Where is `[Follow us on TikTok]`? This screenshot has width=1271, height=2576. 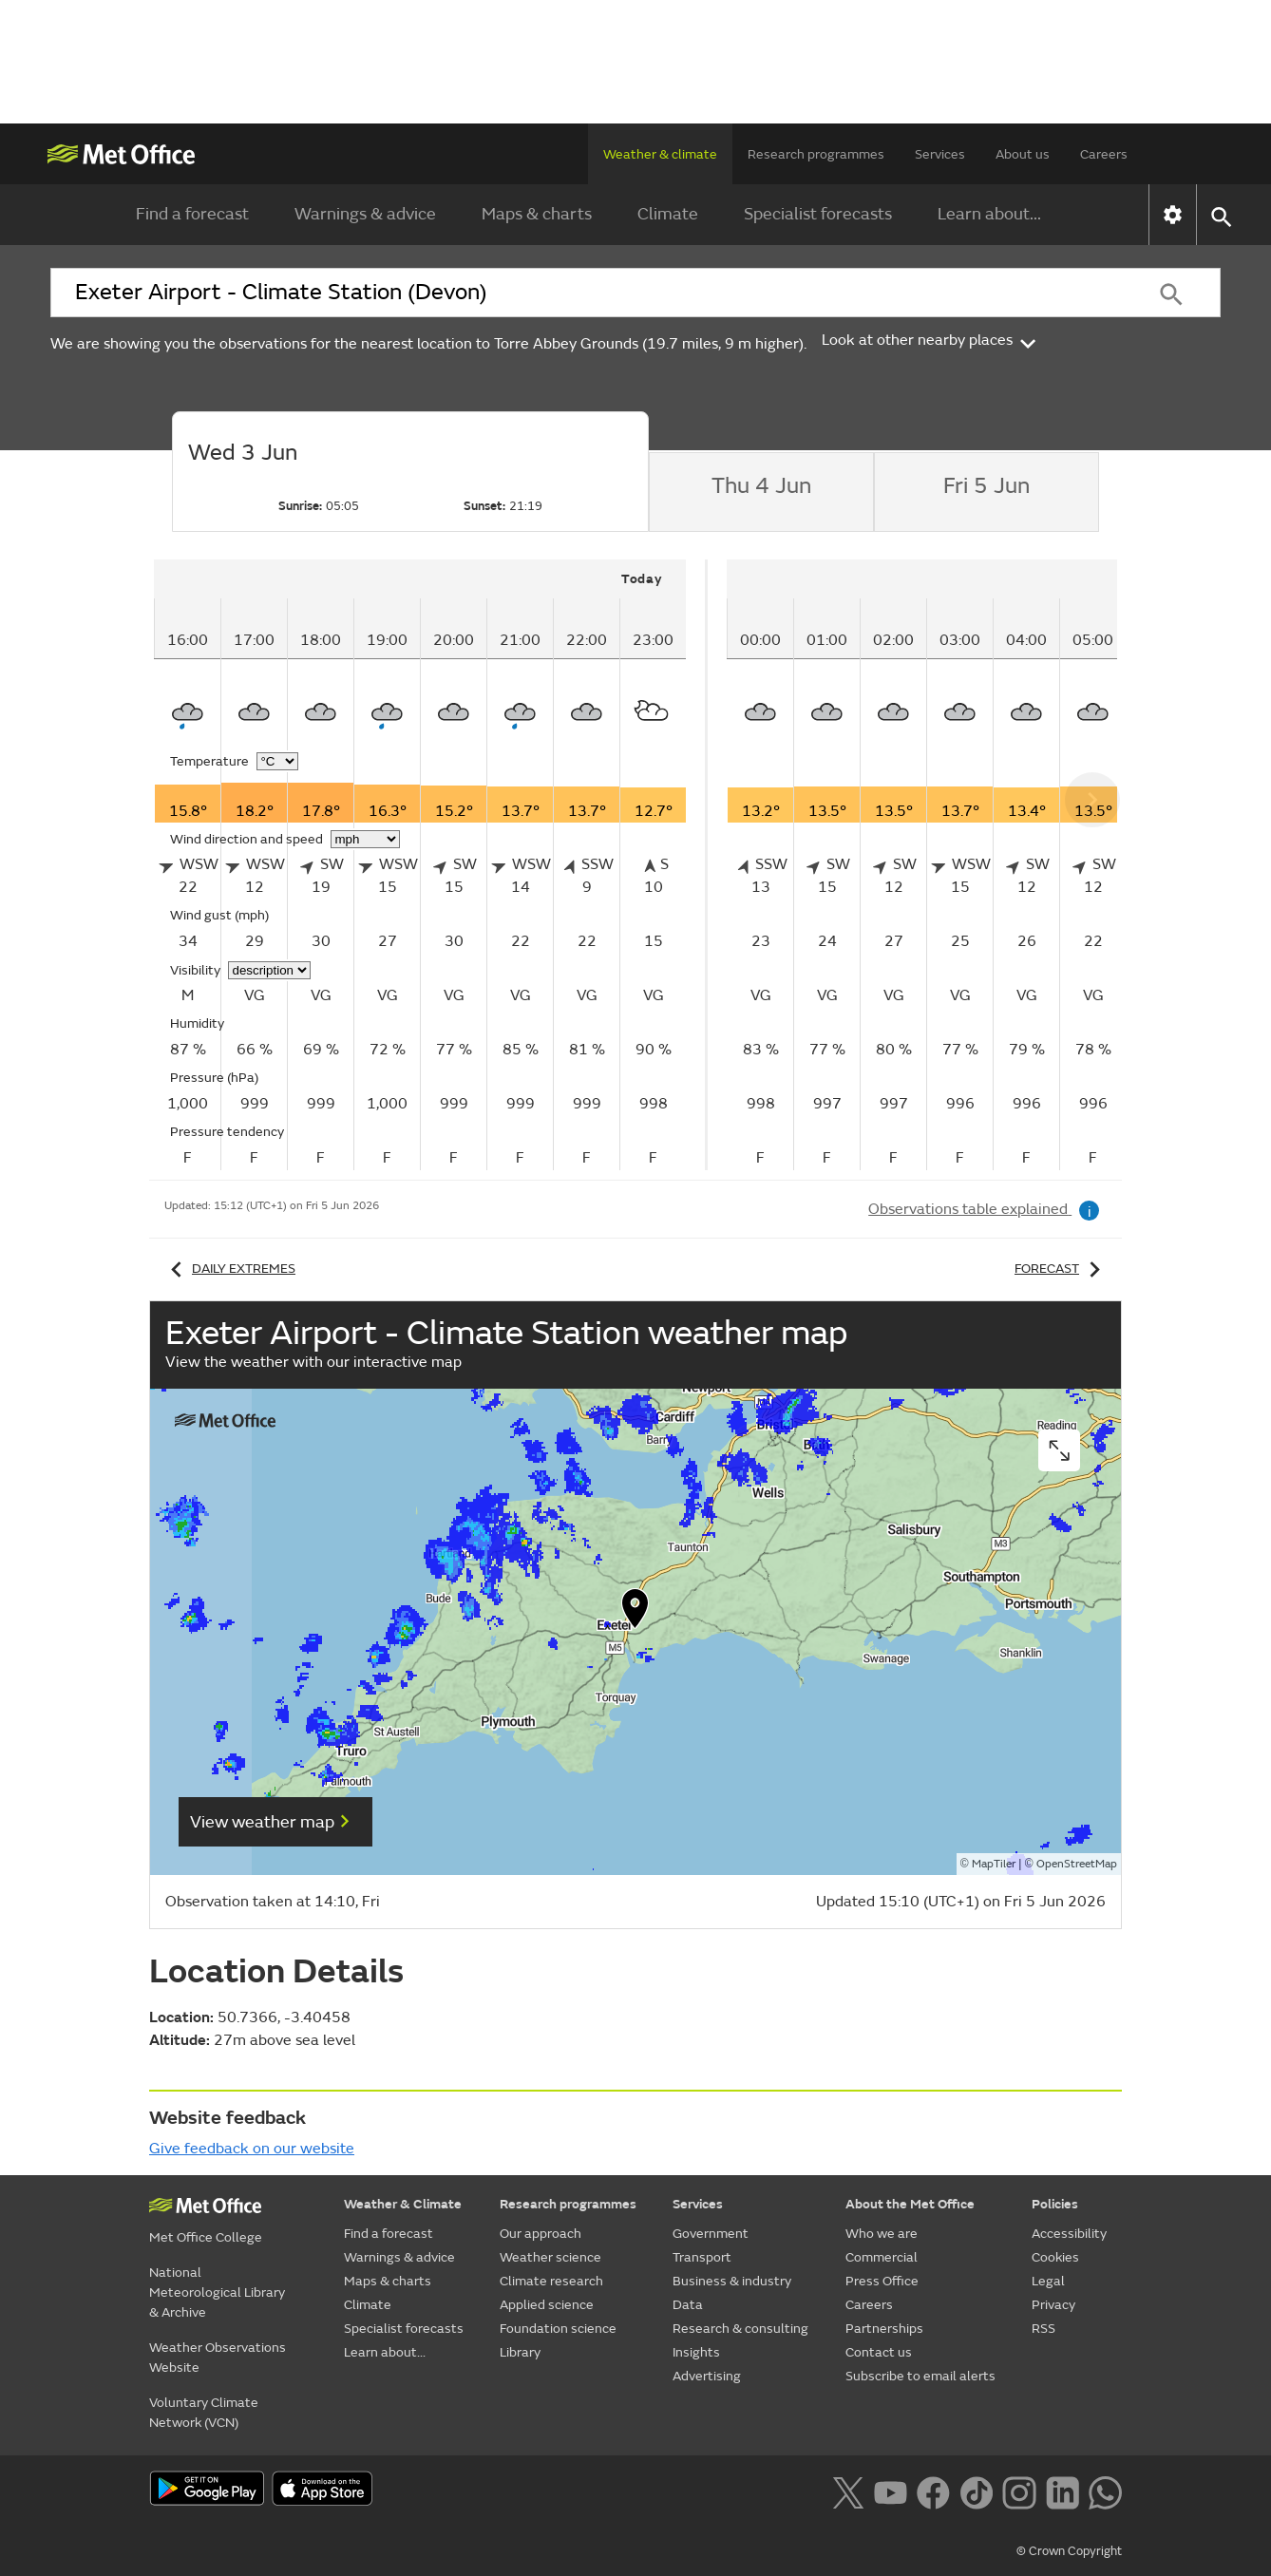 [Follow us on TikTok] is located at coordinates (976, 2490).